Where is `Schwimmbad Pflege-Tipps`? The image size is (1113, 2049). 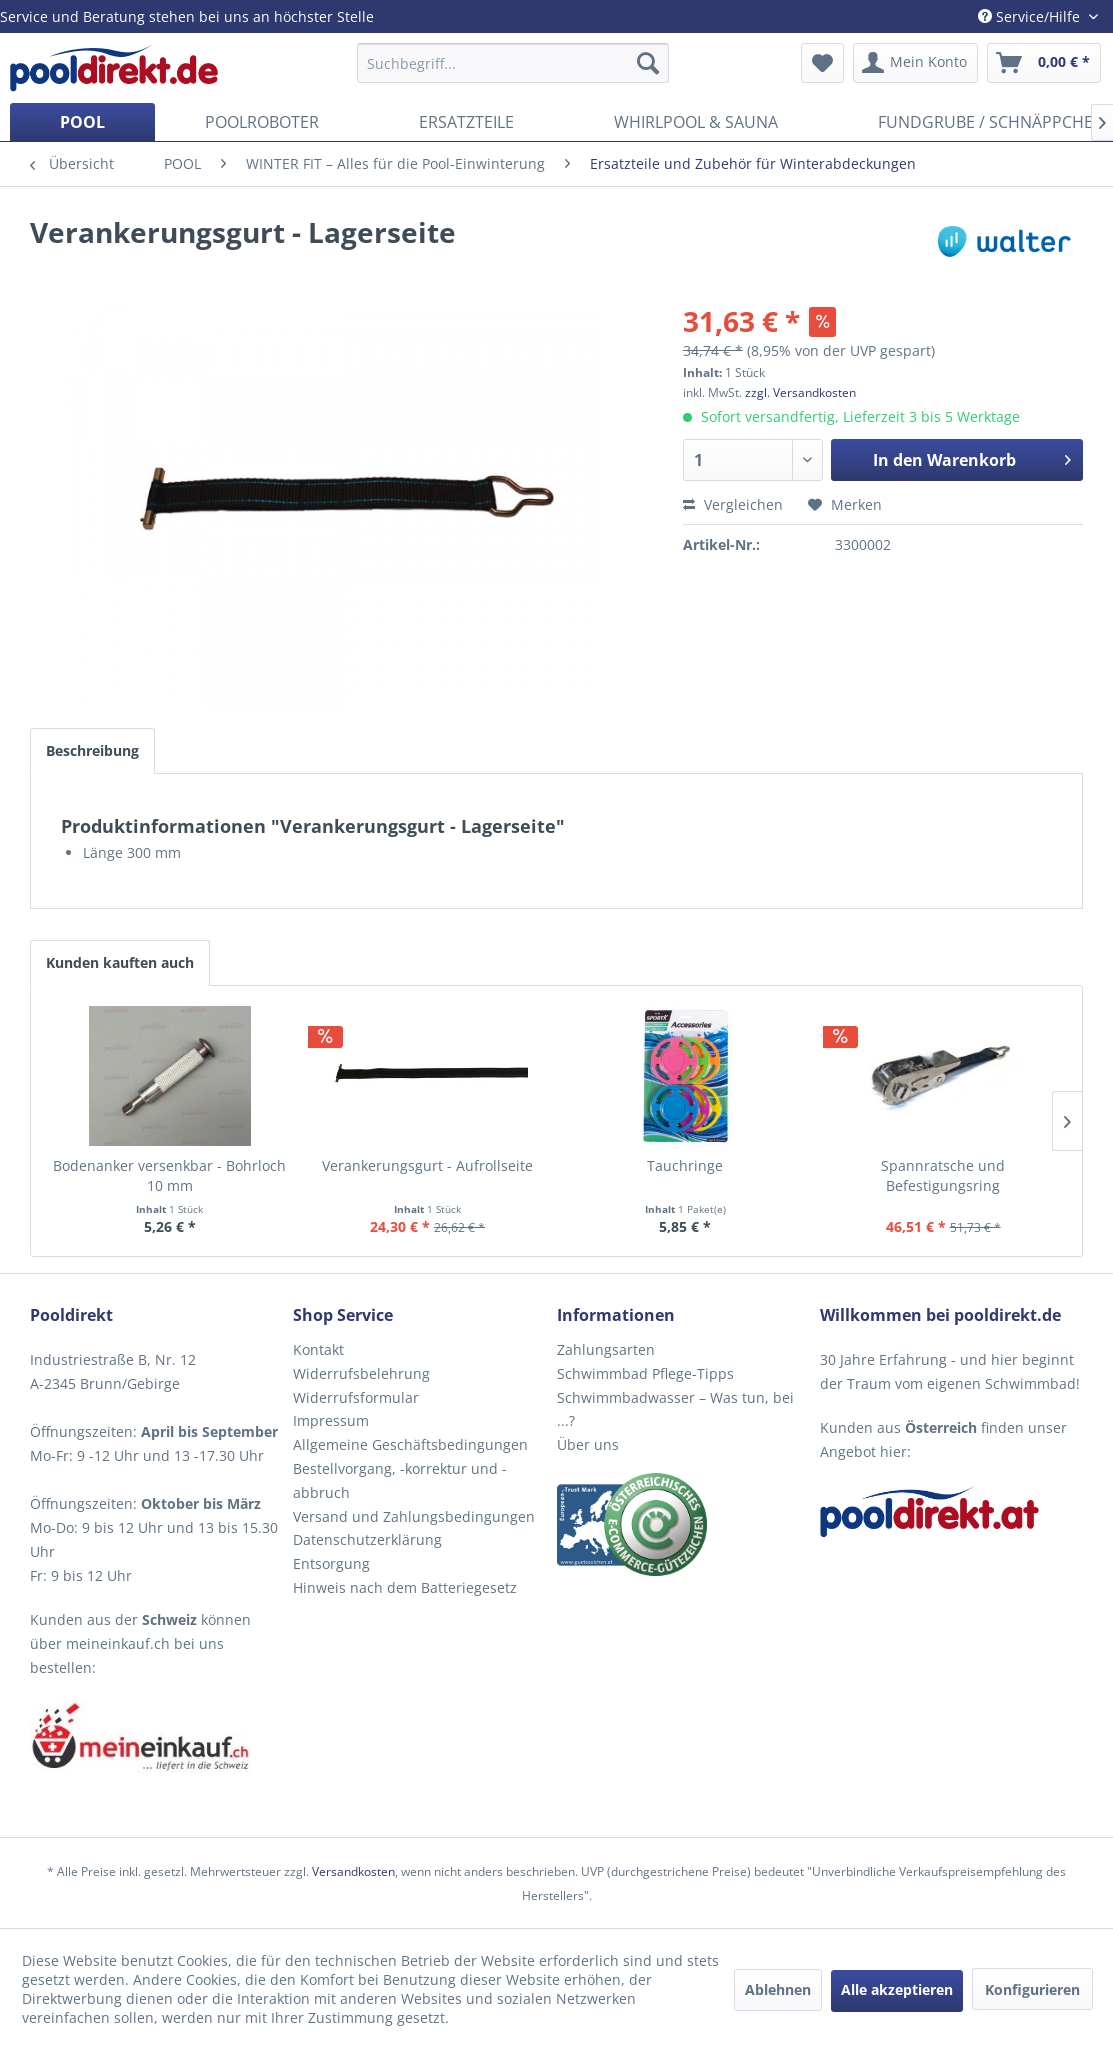 Schwimmbad Pflege-Tipps is located at coordinates (645, 1373).